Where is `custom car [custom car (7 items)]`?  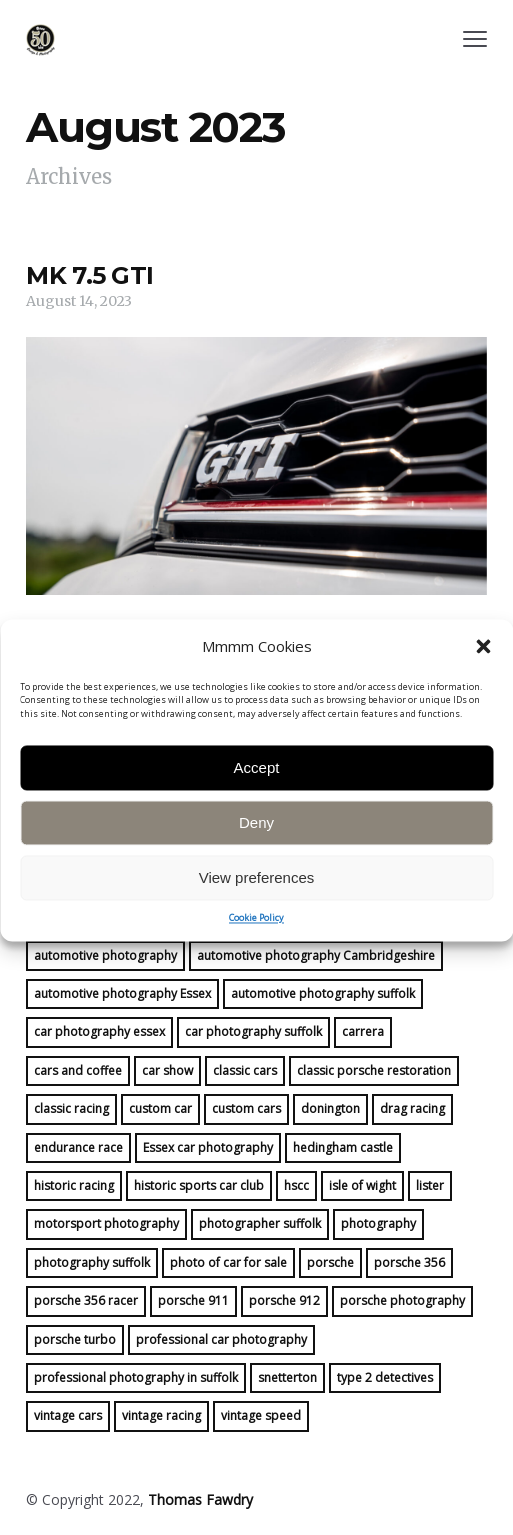 custom car [custom car (7 items)] is located at coordinates (160, 1108).